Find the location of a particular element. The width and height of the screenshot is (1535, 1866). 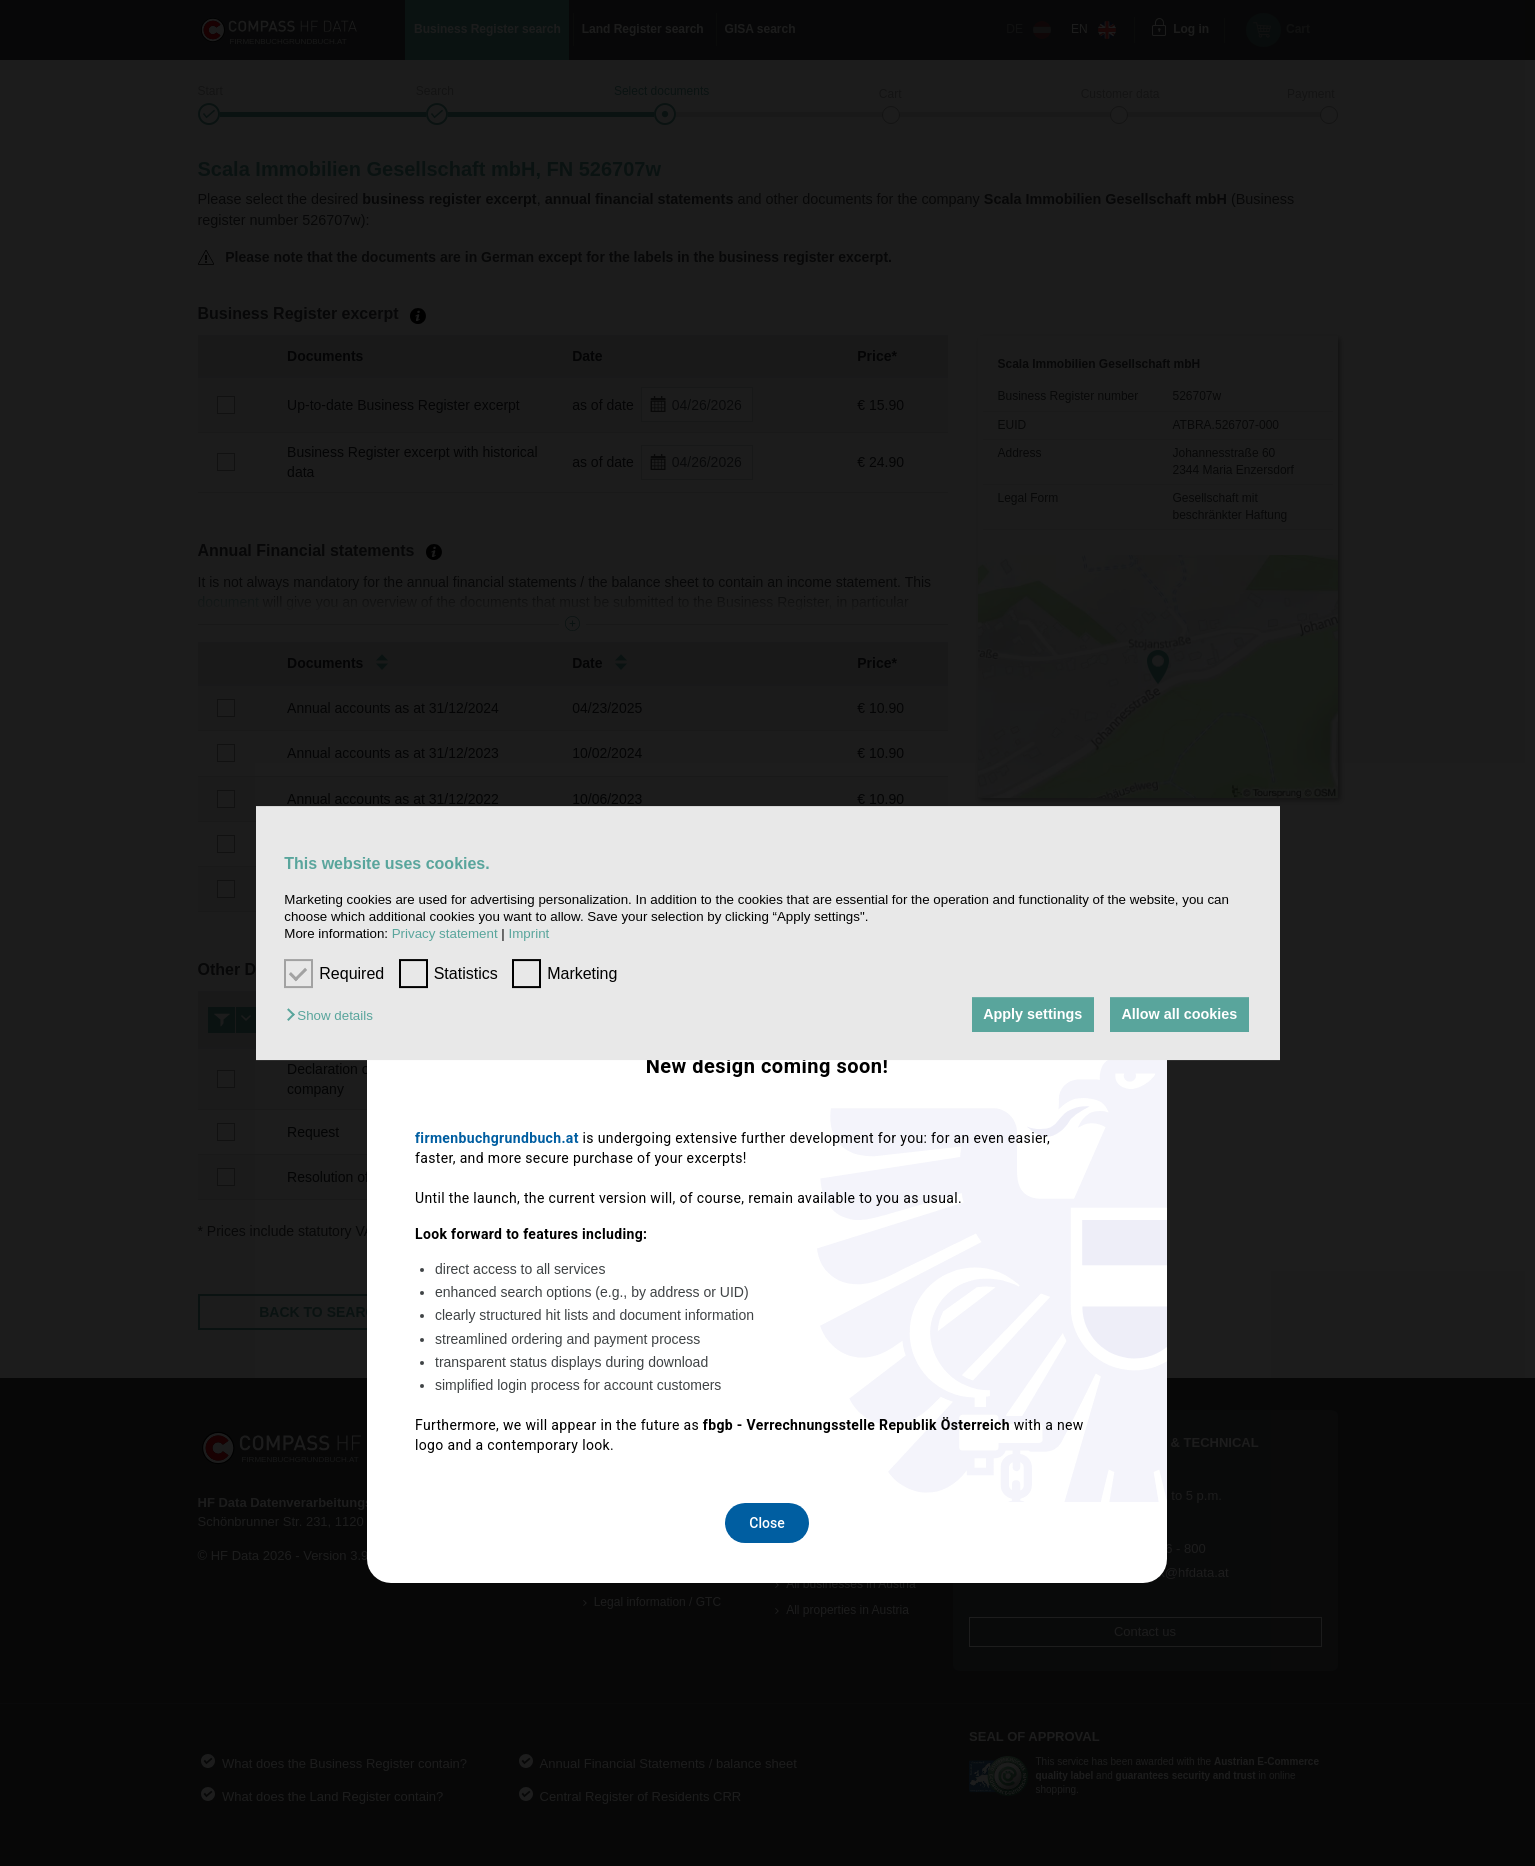

Allow all cookies [button] is located at coordinates (1179, 1015).